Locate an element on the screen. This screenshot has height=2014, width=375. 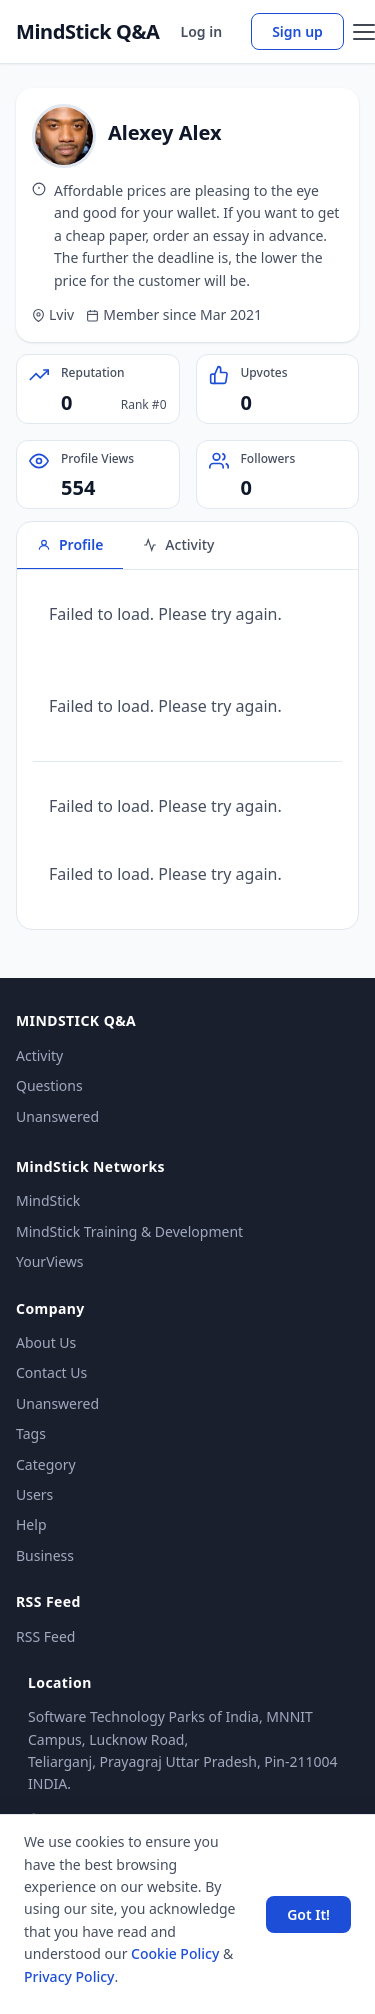
Activity [tab] is located at coordinates (178, 544).